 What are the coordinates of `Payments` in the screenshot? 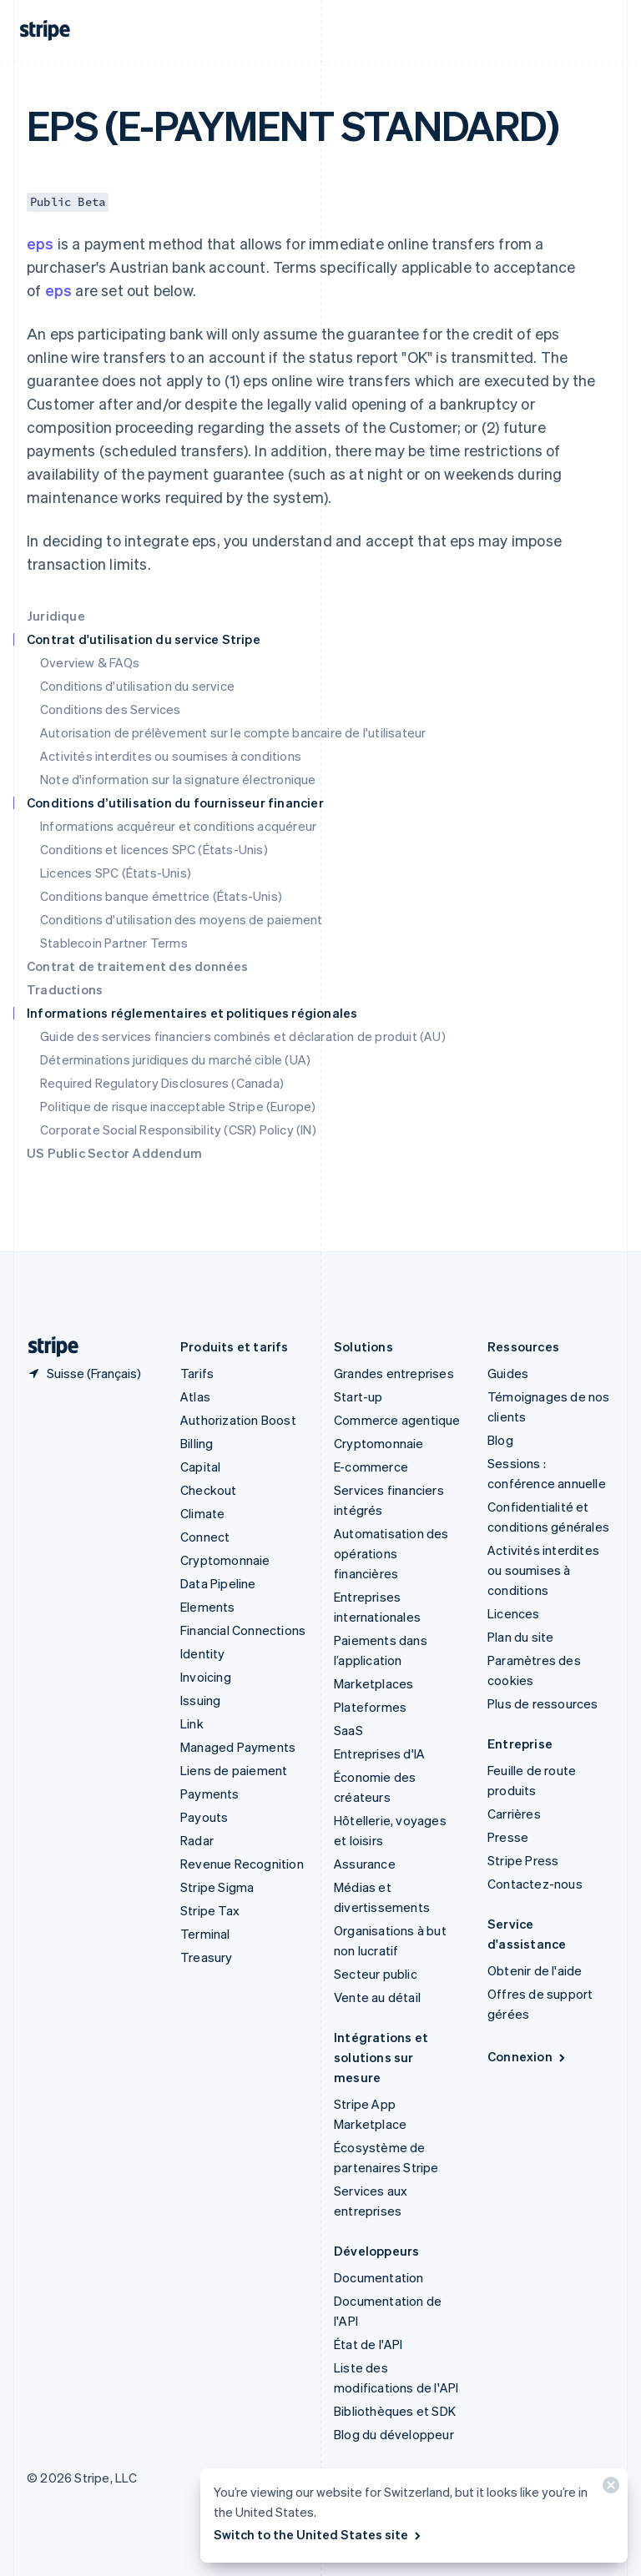 It's located at (210, 1793).